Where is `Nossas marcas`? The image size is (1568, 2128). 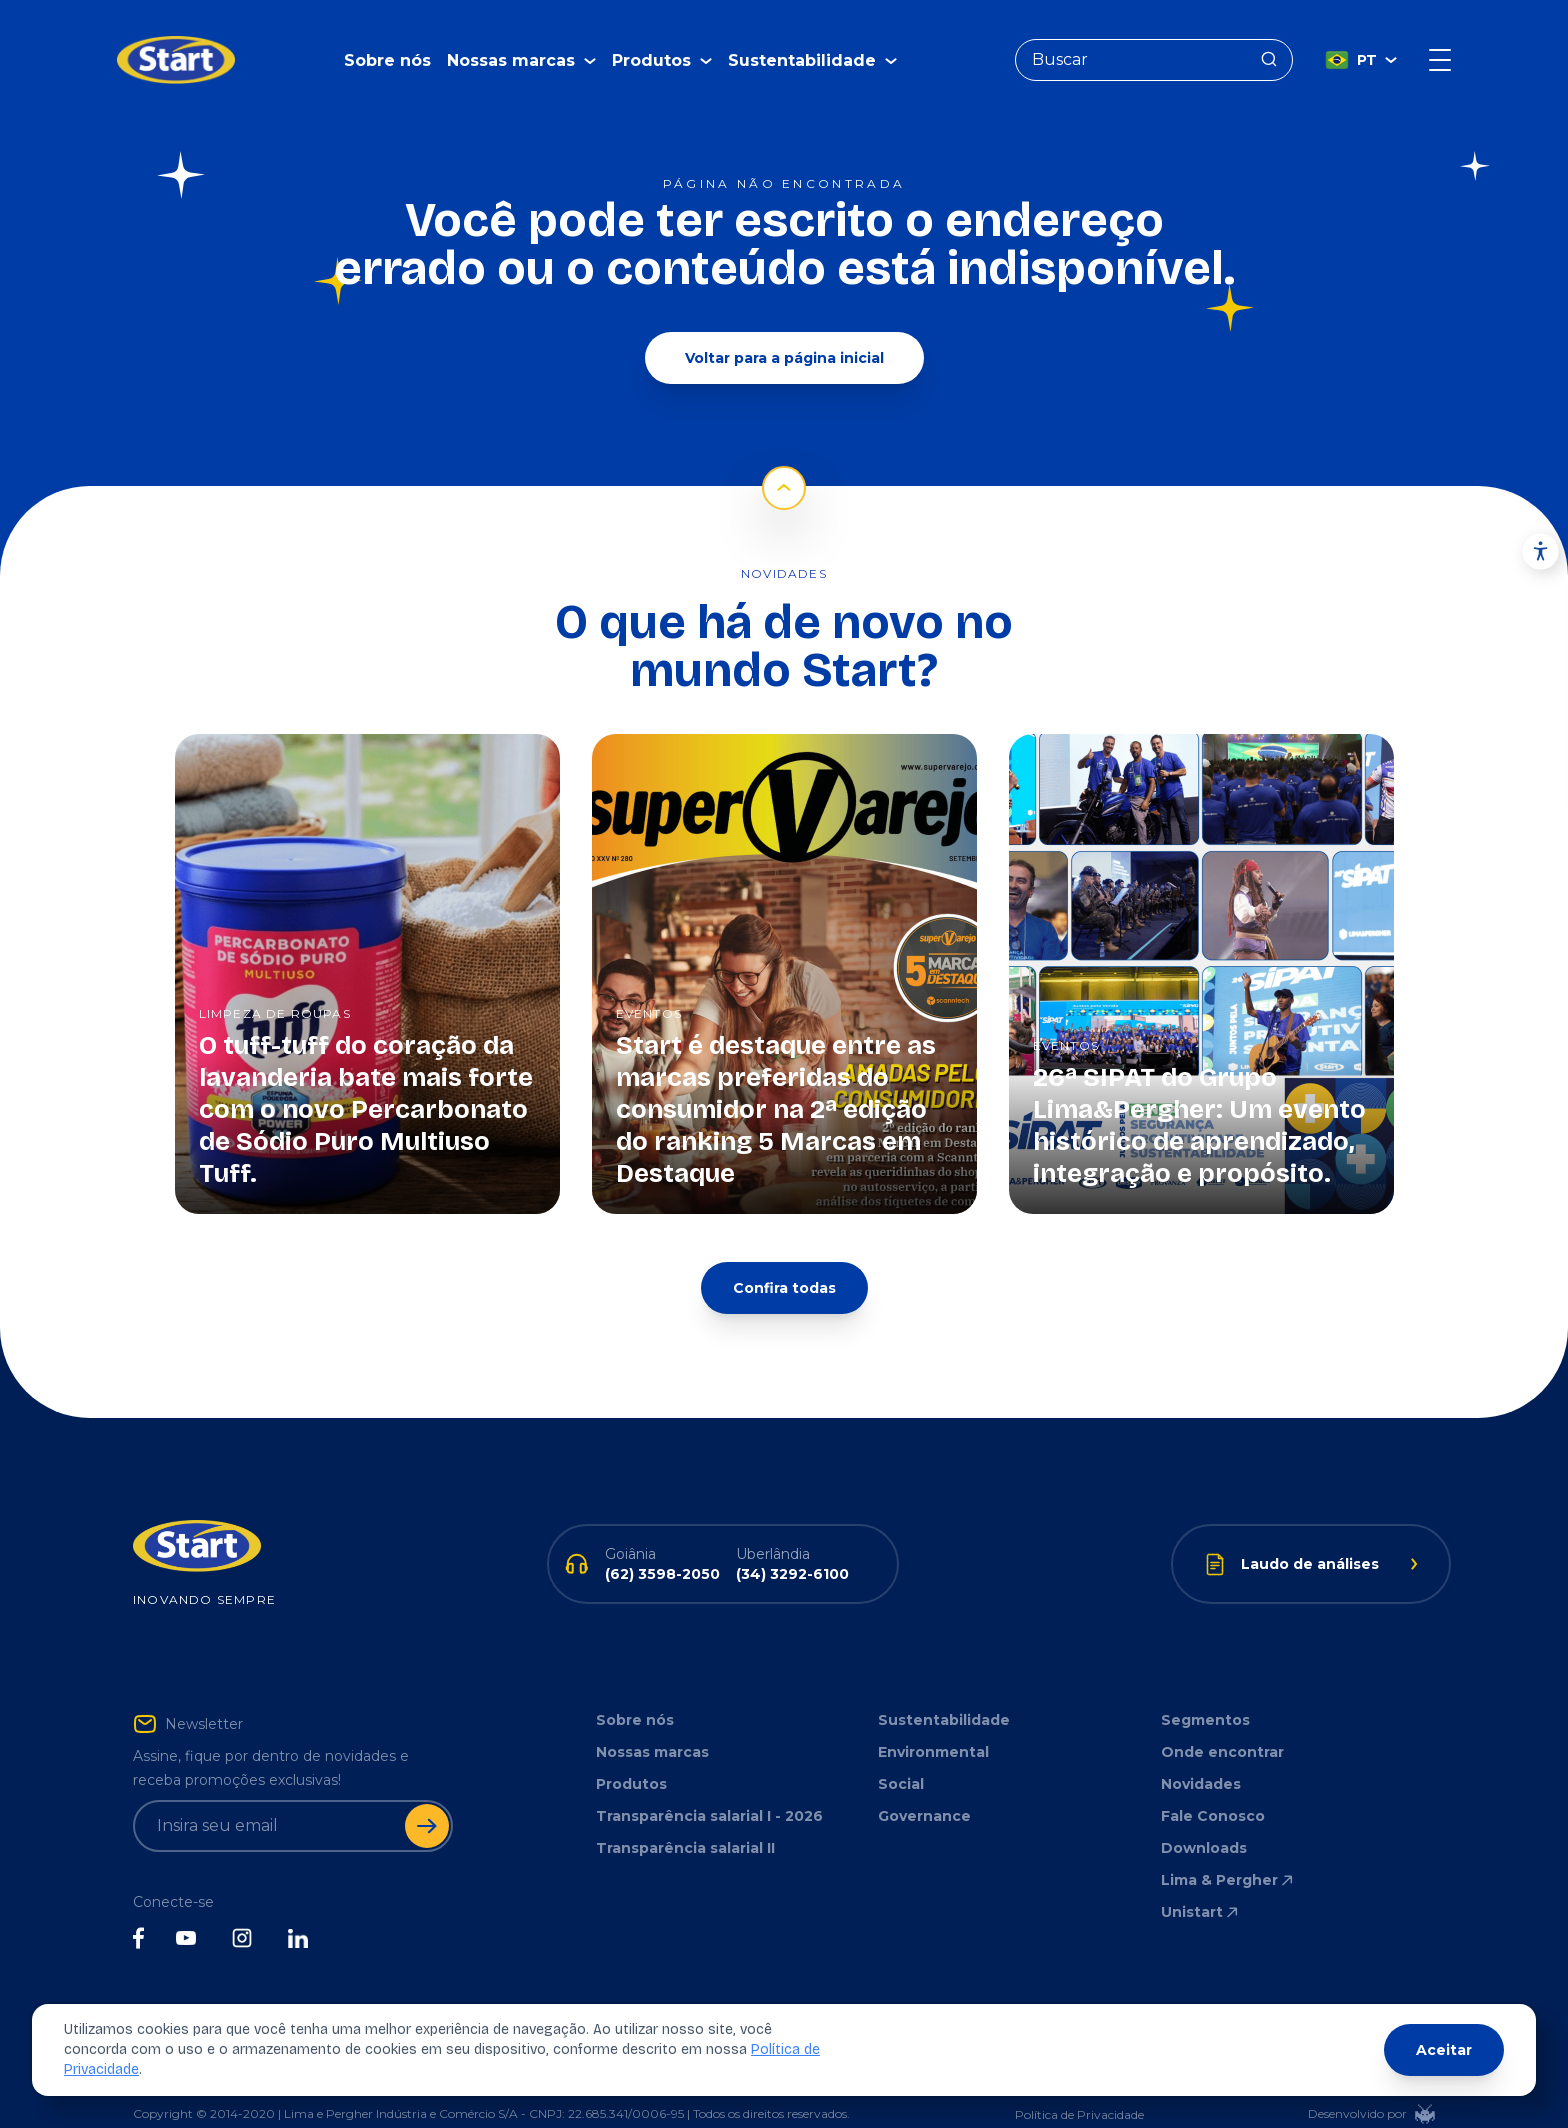
Nossas marcas is located at coordinates (652, 1722).